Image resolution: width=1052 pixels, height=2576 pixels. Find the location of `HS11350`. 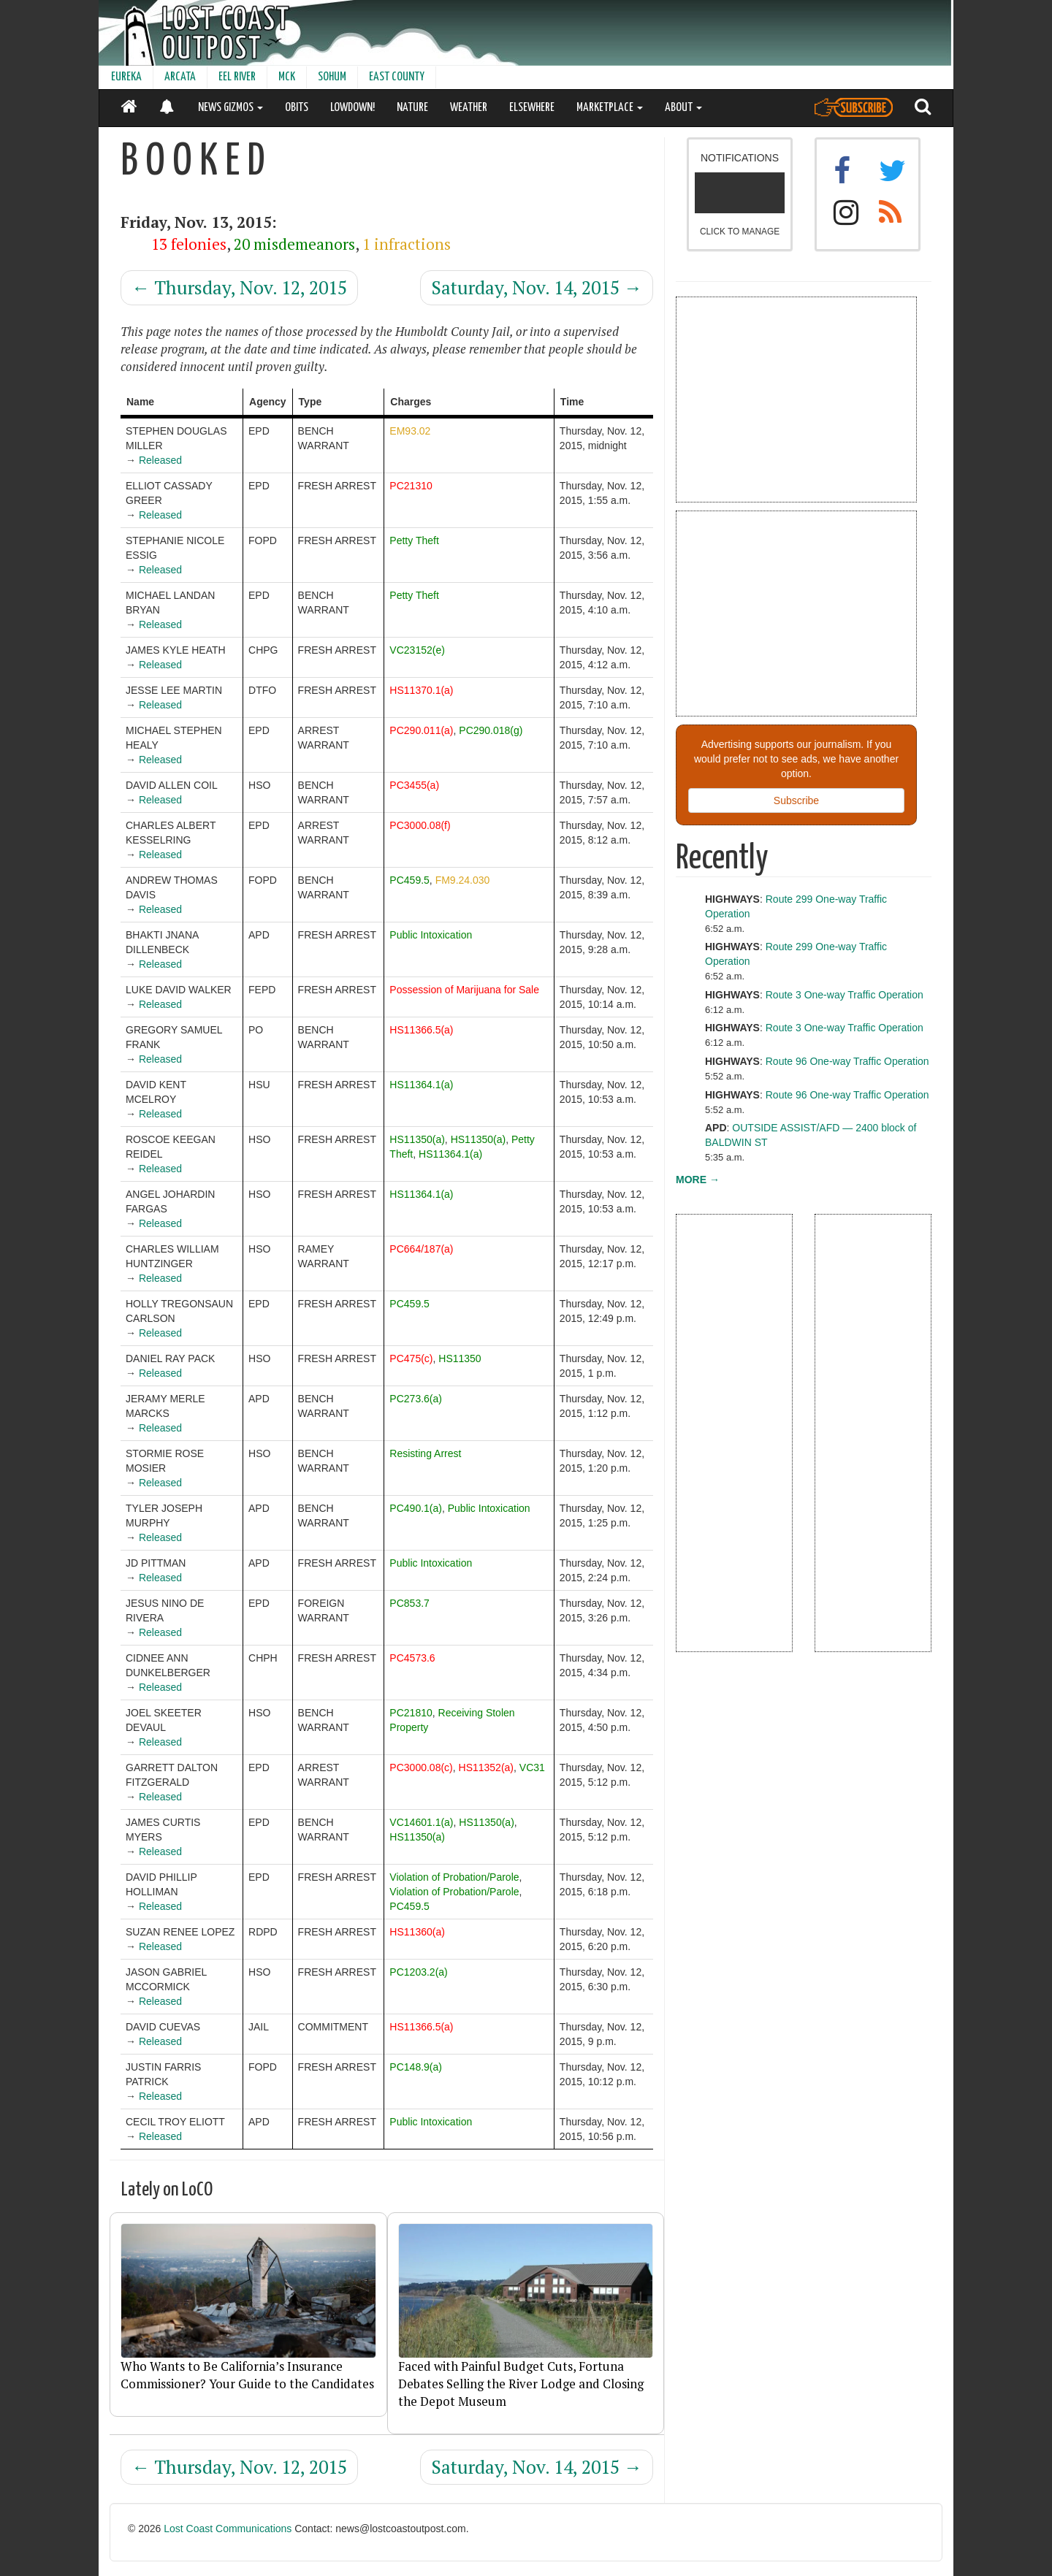

HS11350 is located at coordinates (459, 1358).